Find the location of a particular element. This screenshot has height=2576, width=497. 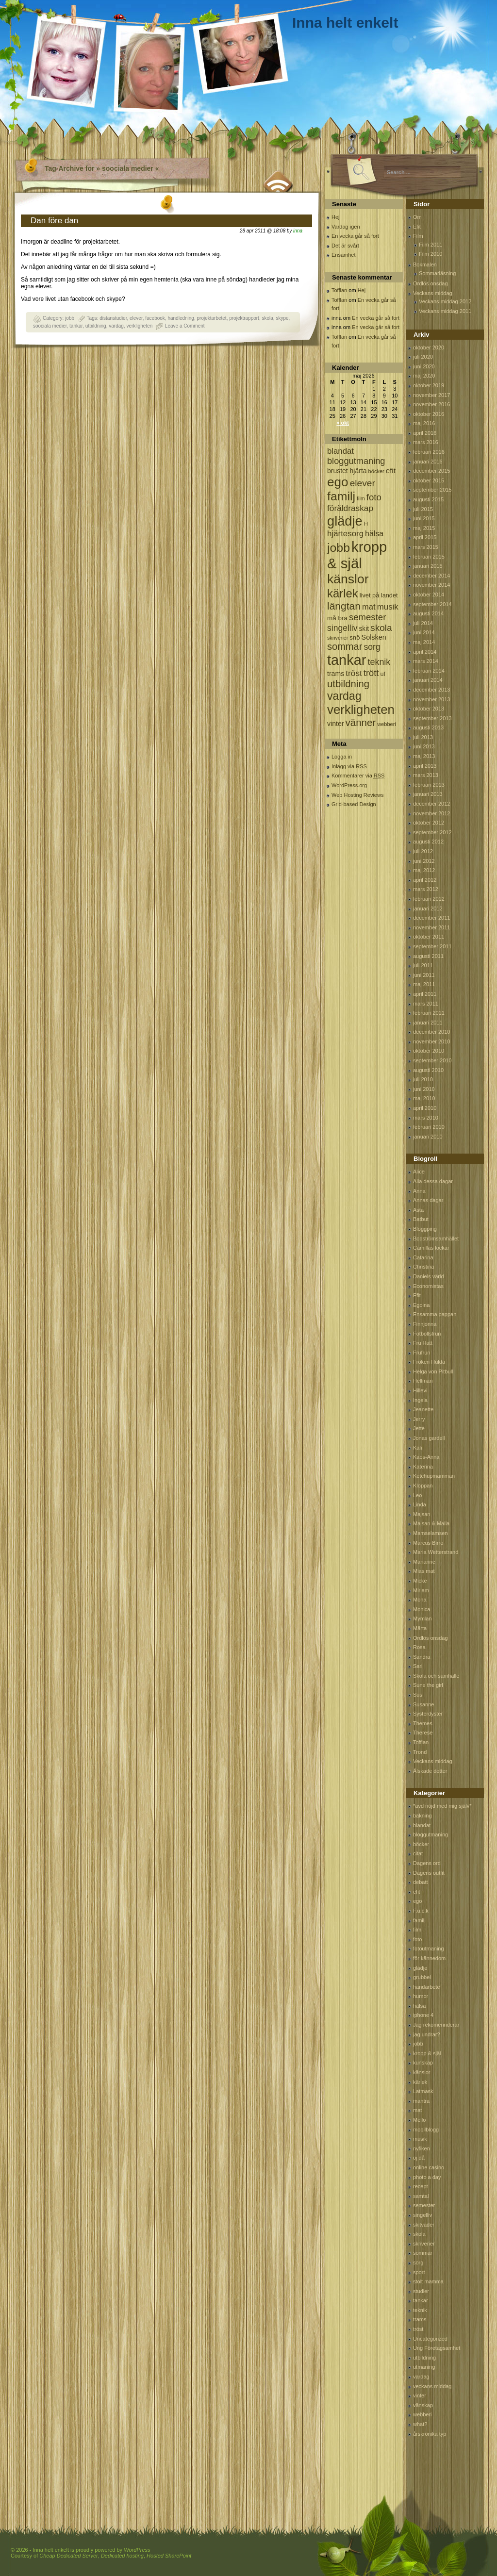

Asta is located at coordinates (418, 1210).